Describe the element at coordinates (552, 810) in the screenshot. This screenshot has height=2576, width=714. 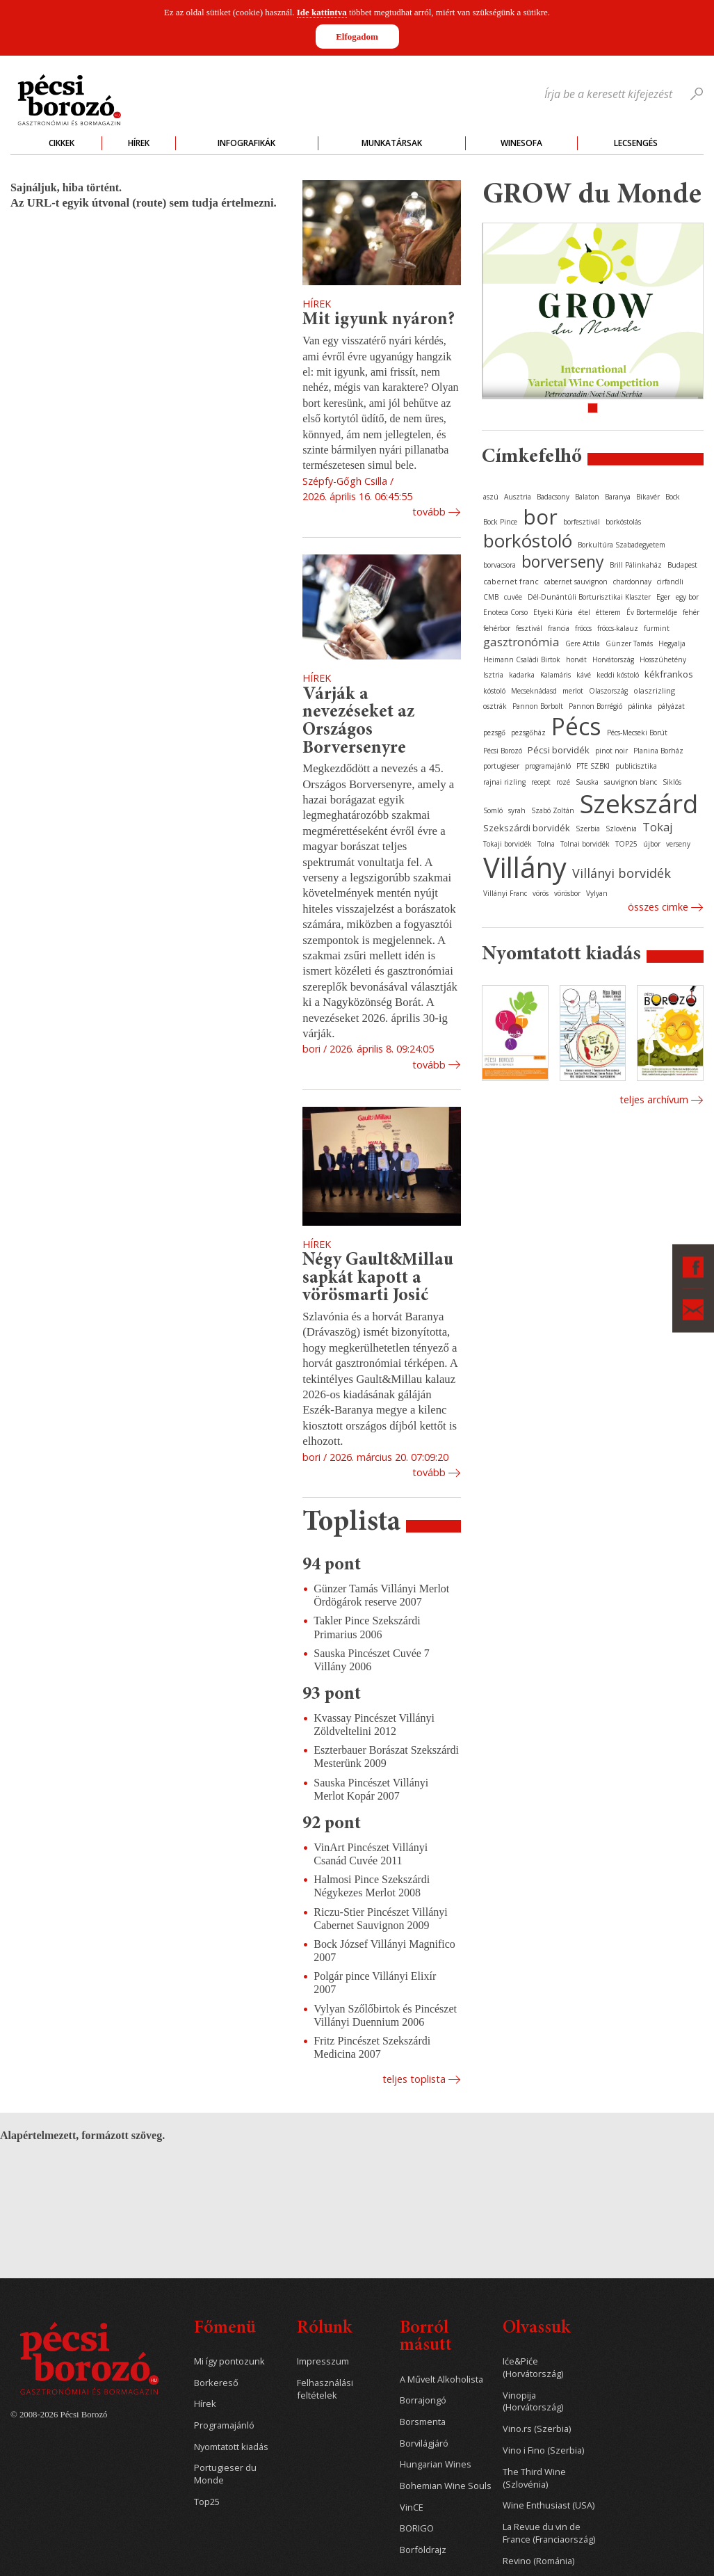
I see `Szabó Zoltán` at that location.